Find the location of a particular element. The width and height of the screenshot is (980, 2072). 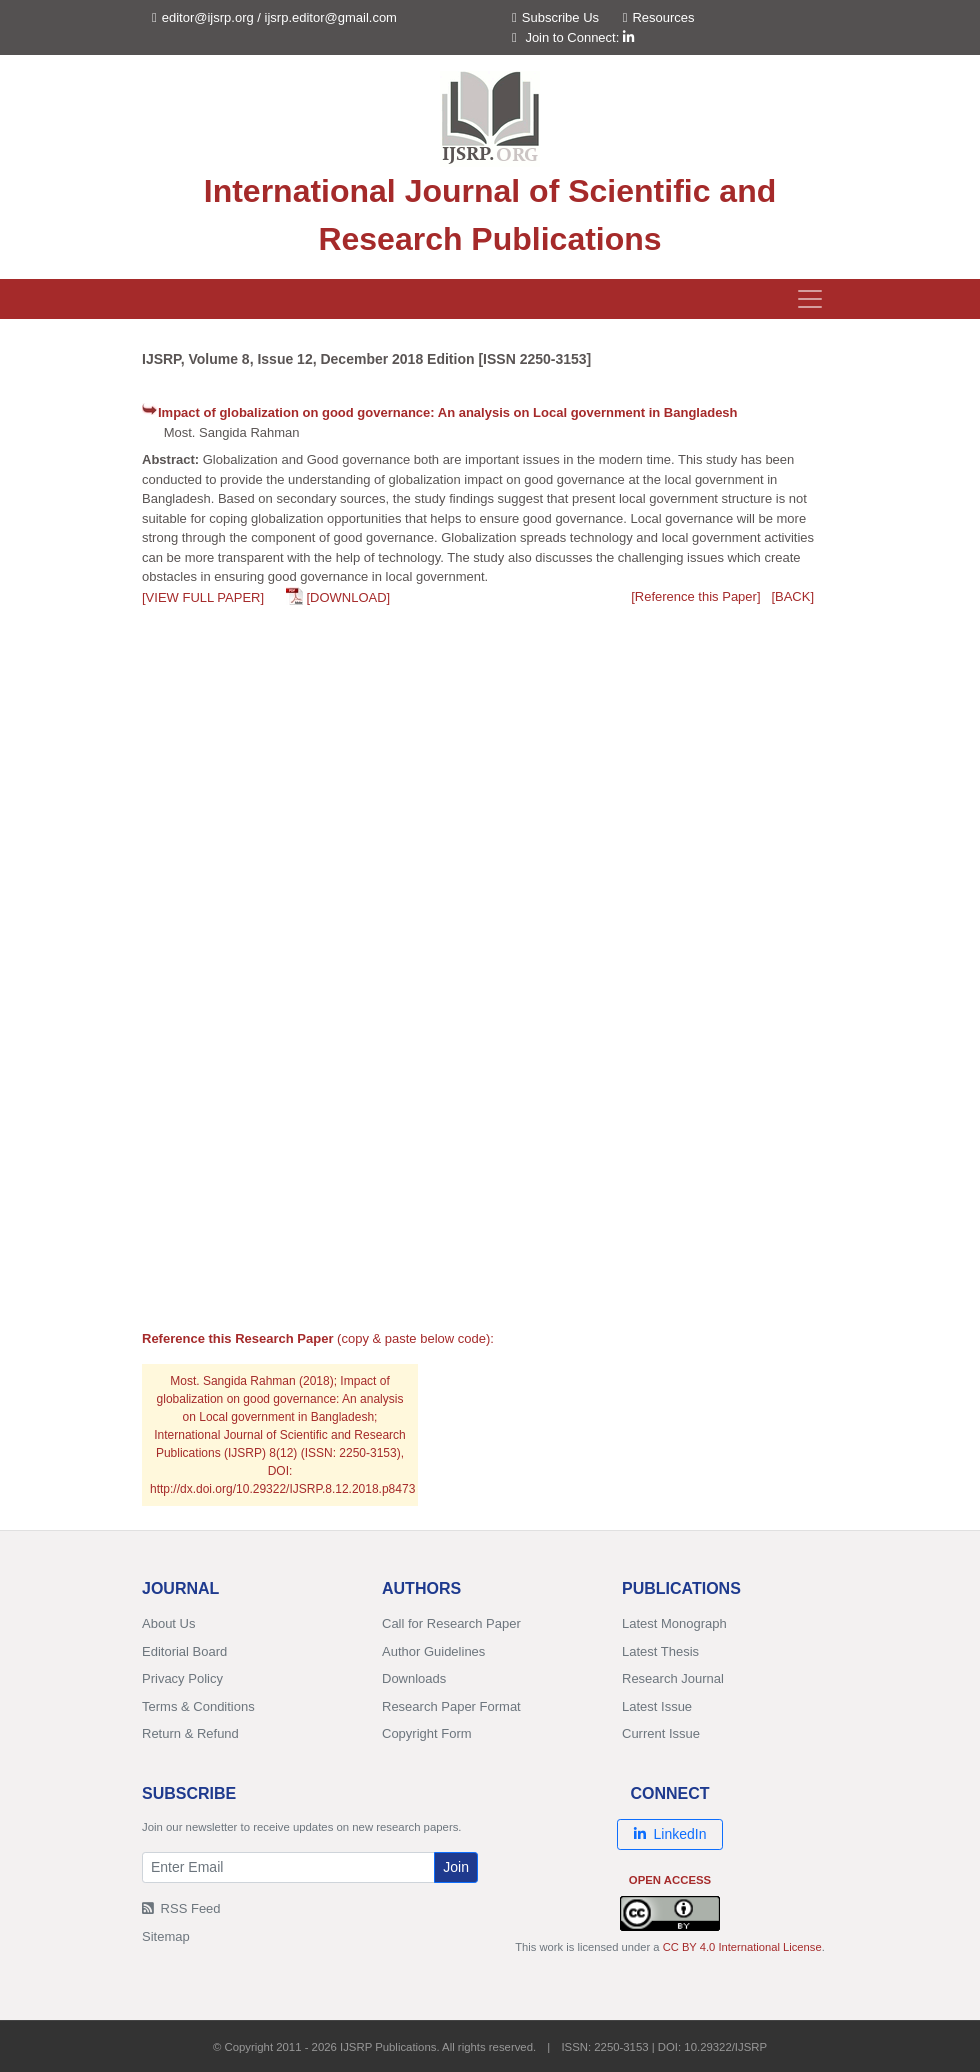

Current Issue is located at coordinates (661, 1733).